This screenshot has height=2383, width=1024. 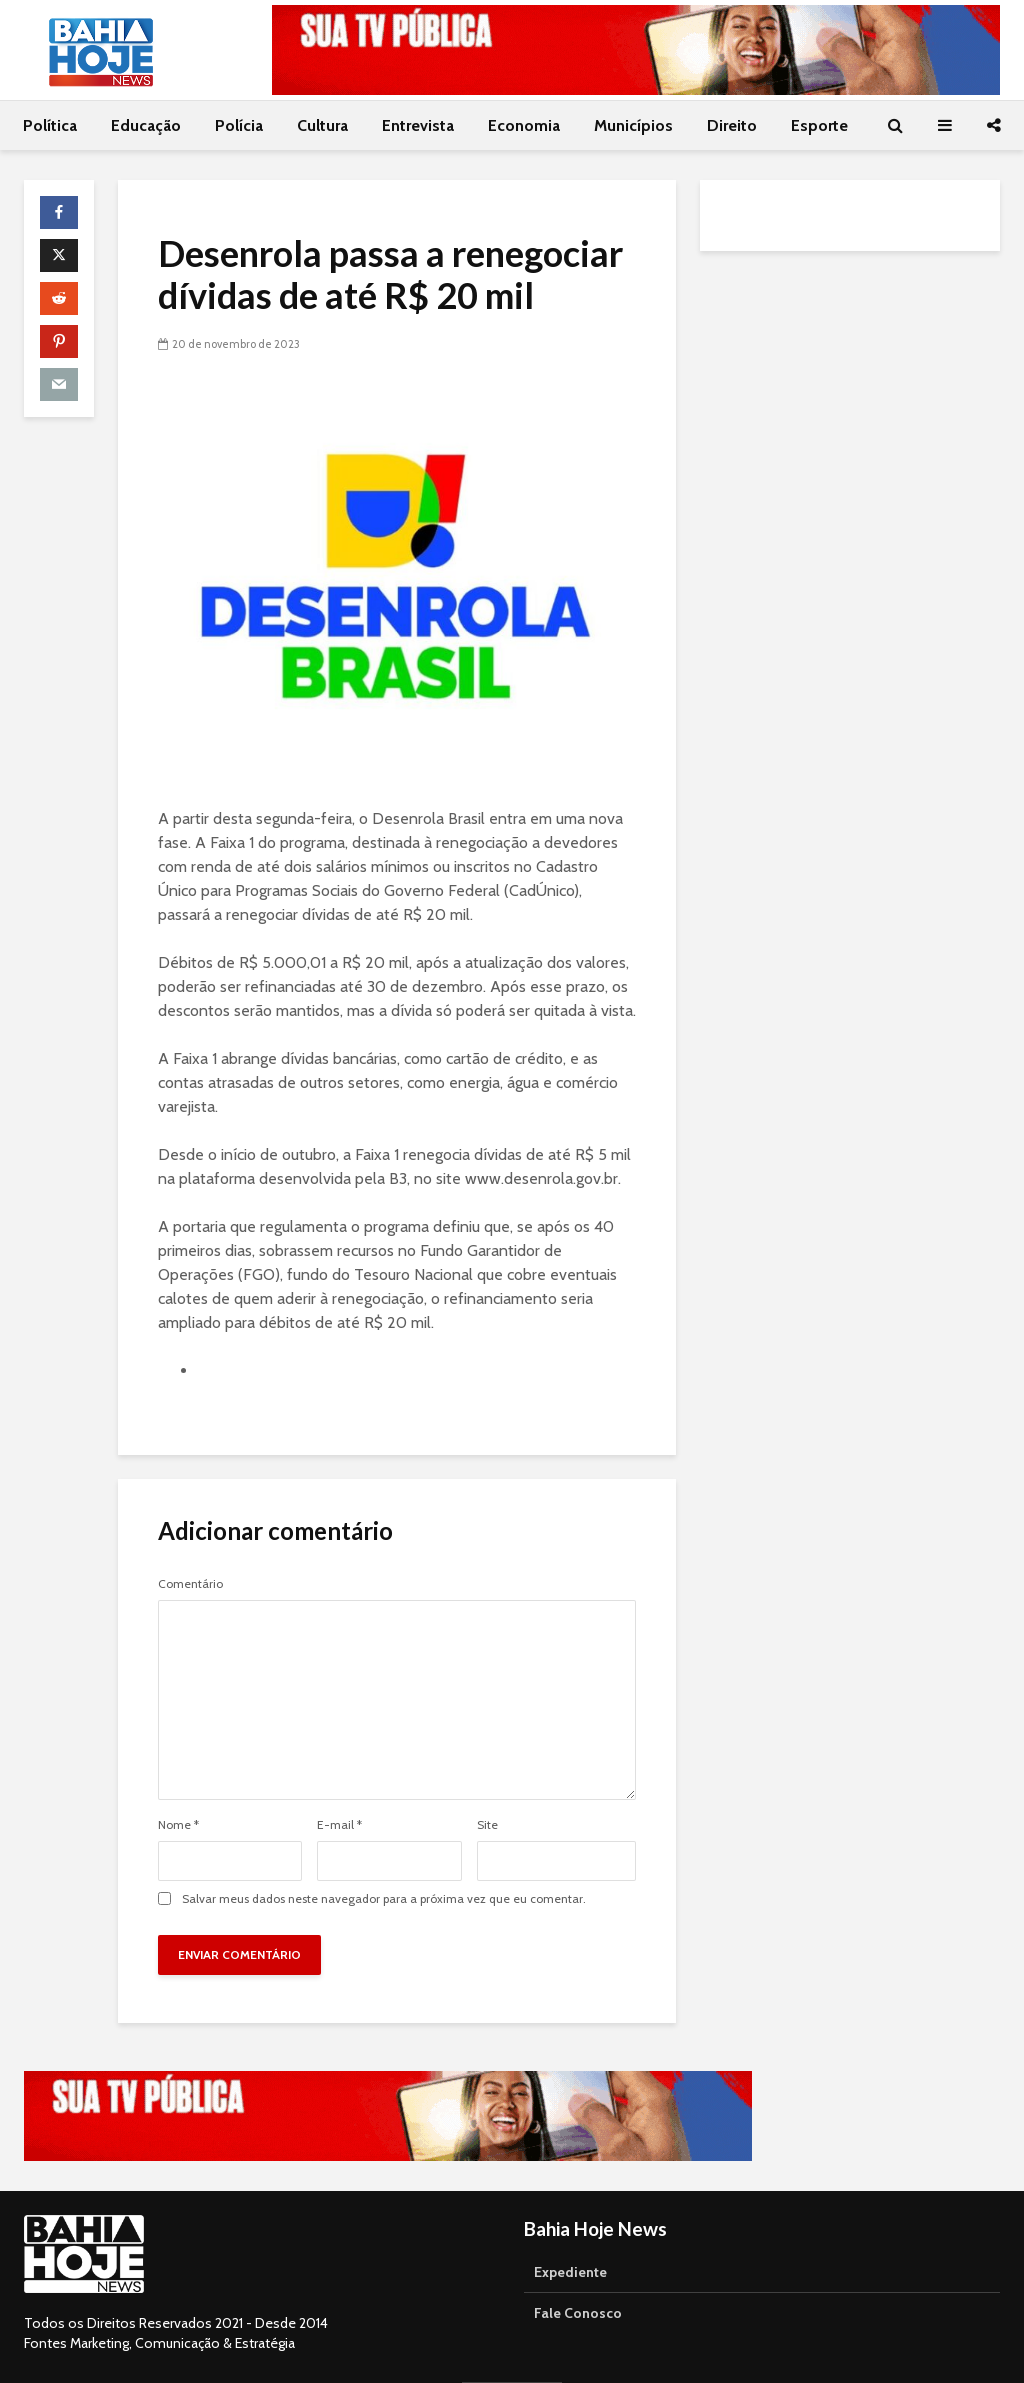 I want to click on Fale Conosco, so click(x=578, y=2313).